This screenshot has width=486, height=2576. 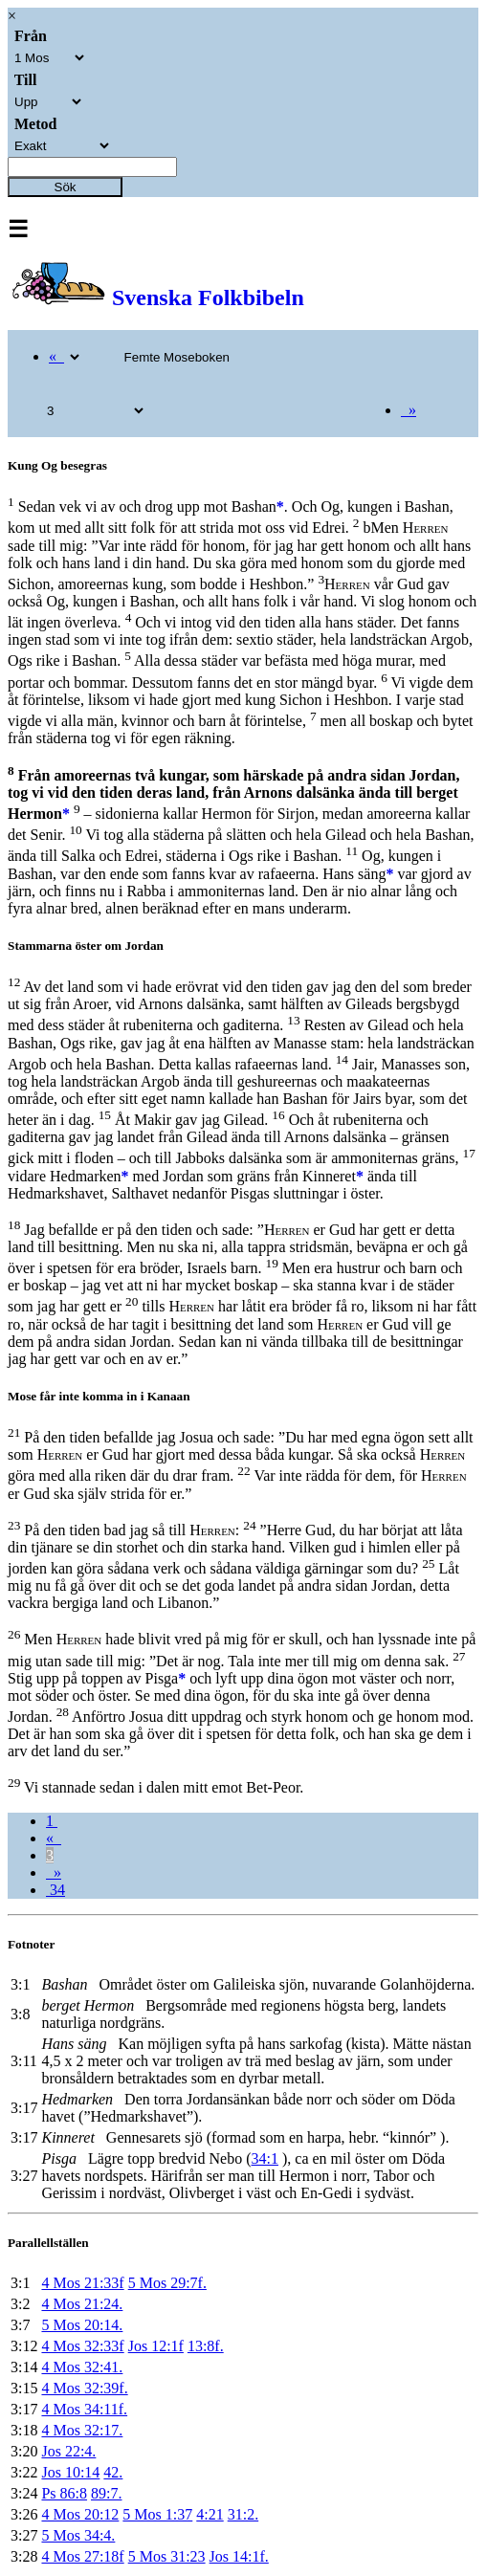 What do you see at coordinates (68, 2451) in the screenshot?
I see `Jos 22:4.` at bounding box center [68, 2451].